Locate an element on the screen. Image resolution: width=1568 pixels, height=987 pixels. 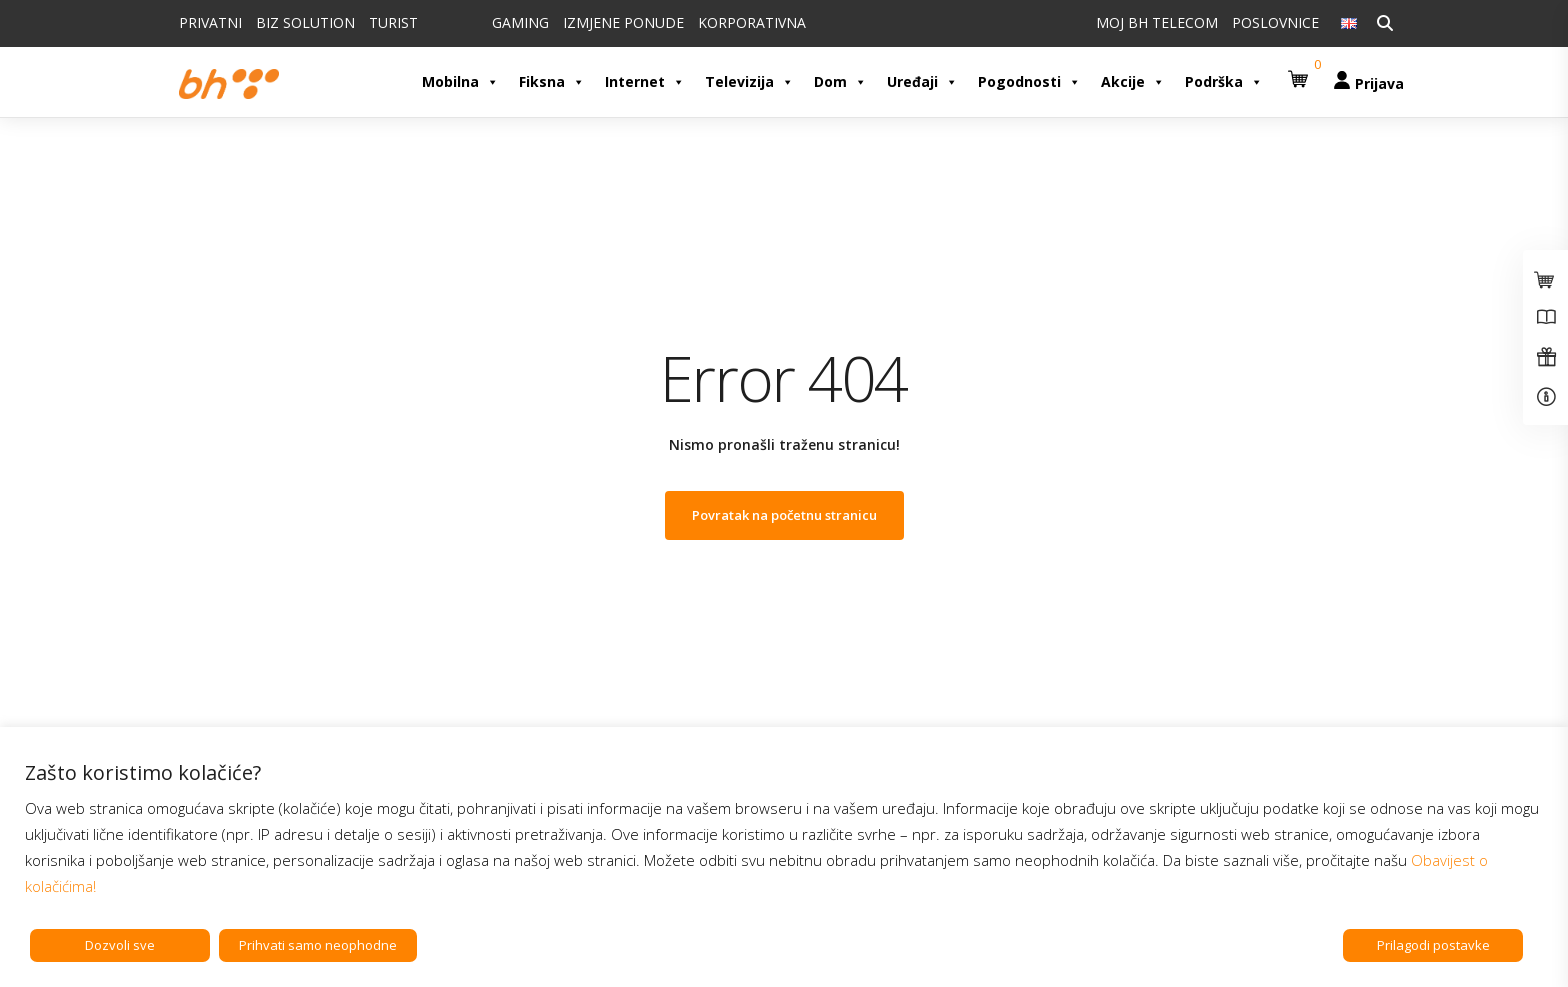
MOJ BH TELECOM is located at coordinates (1157, 22).